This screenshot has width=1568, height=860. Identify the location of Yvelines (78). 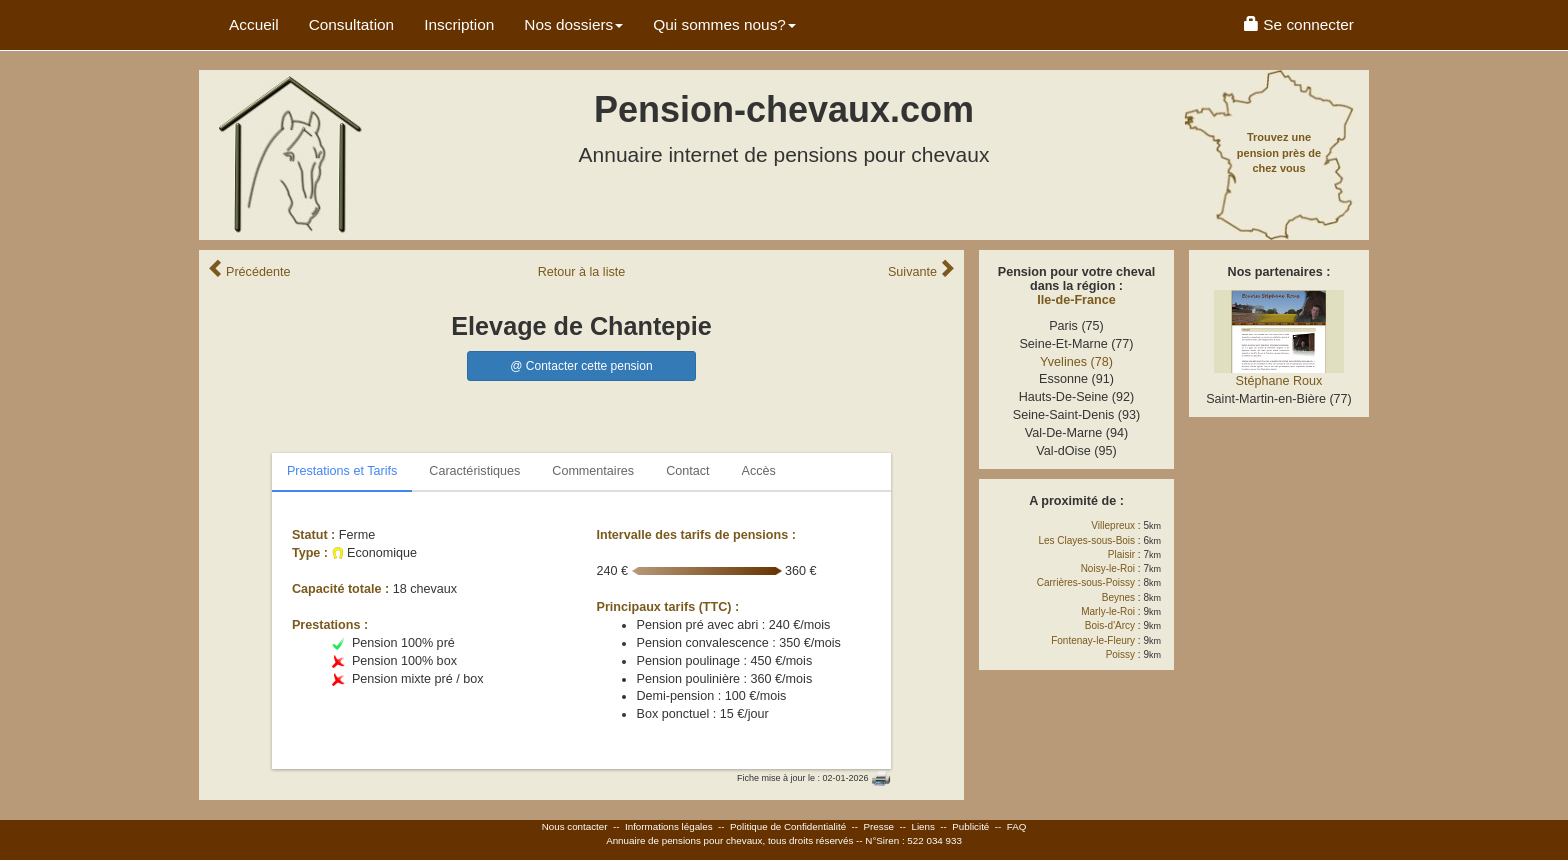
(1076, 362).